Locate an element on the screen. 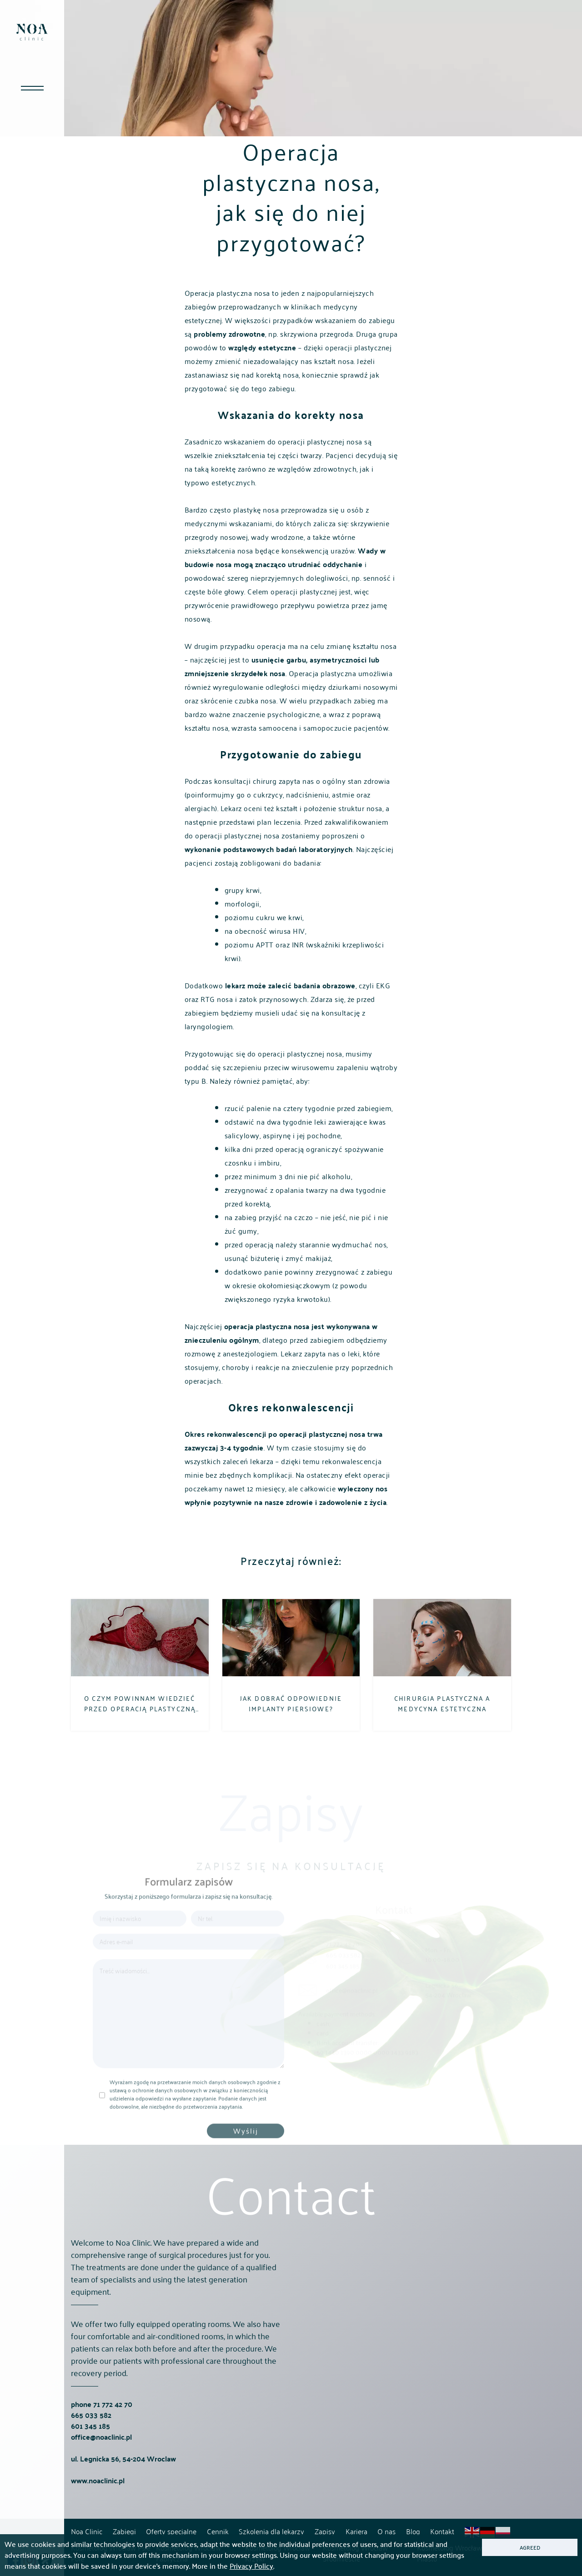 The image size is (582, 2576). 71 772 42 70 is located at coordinates (112, 2437).